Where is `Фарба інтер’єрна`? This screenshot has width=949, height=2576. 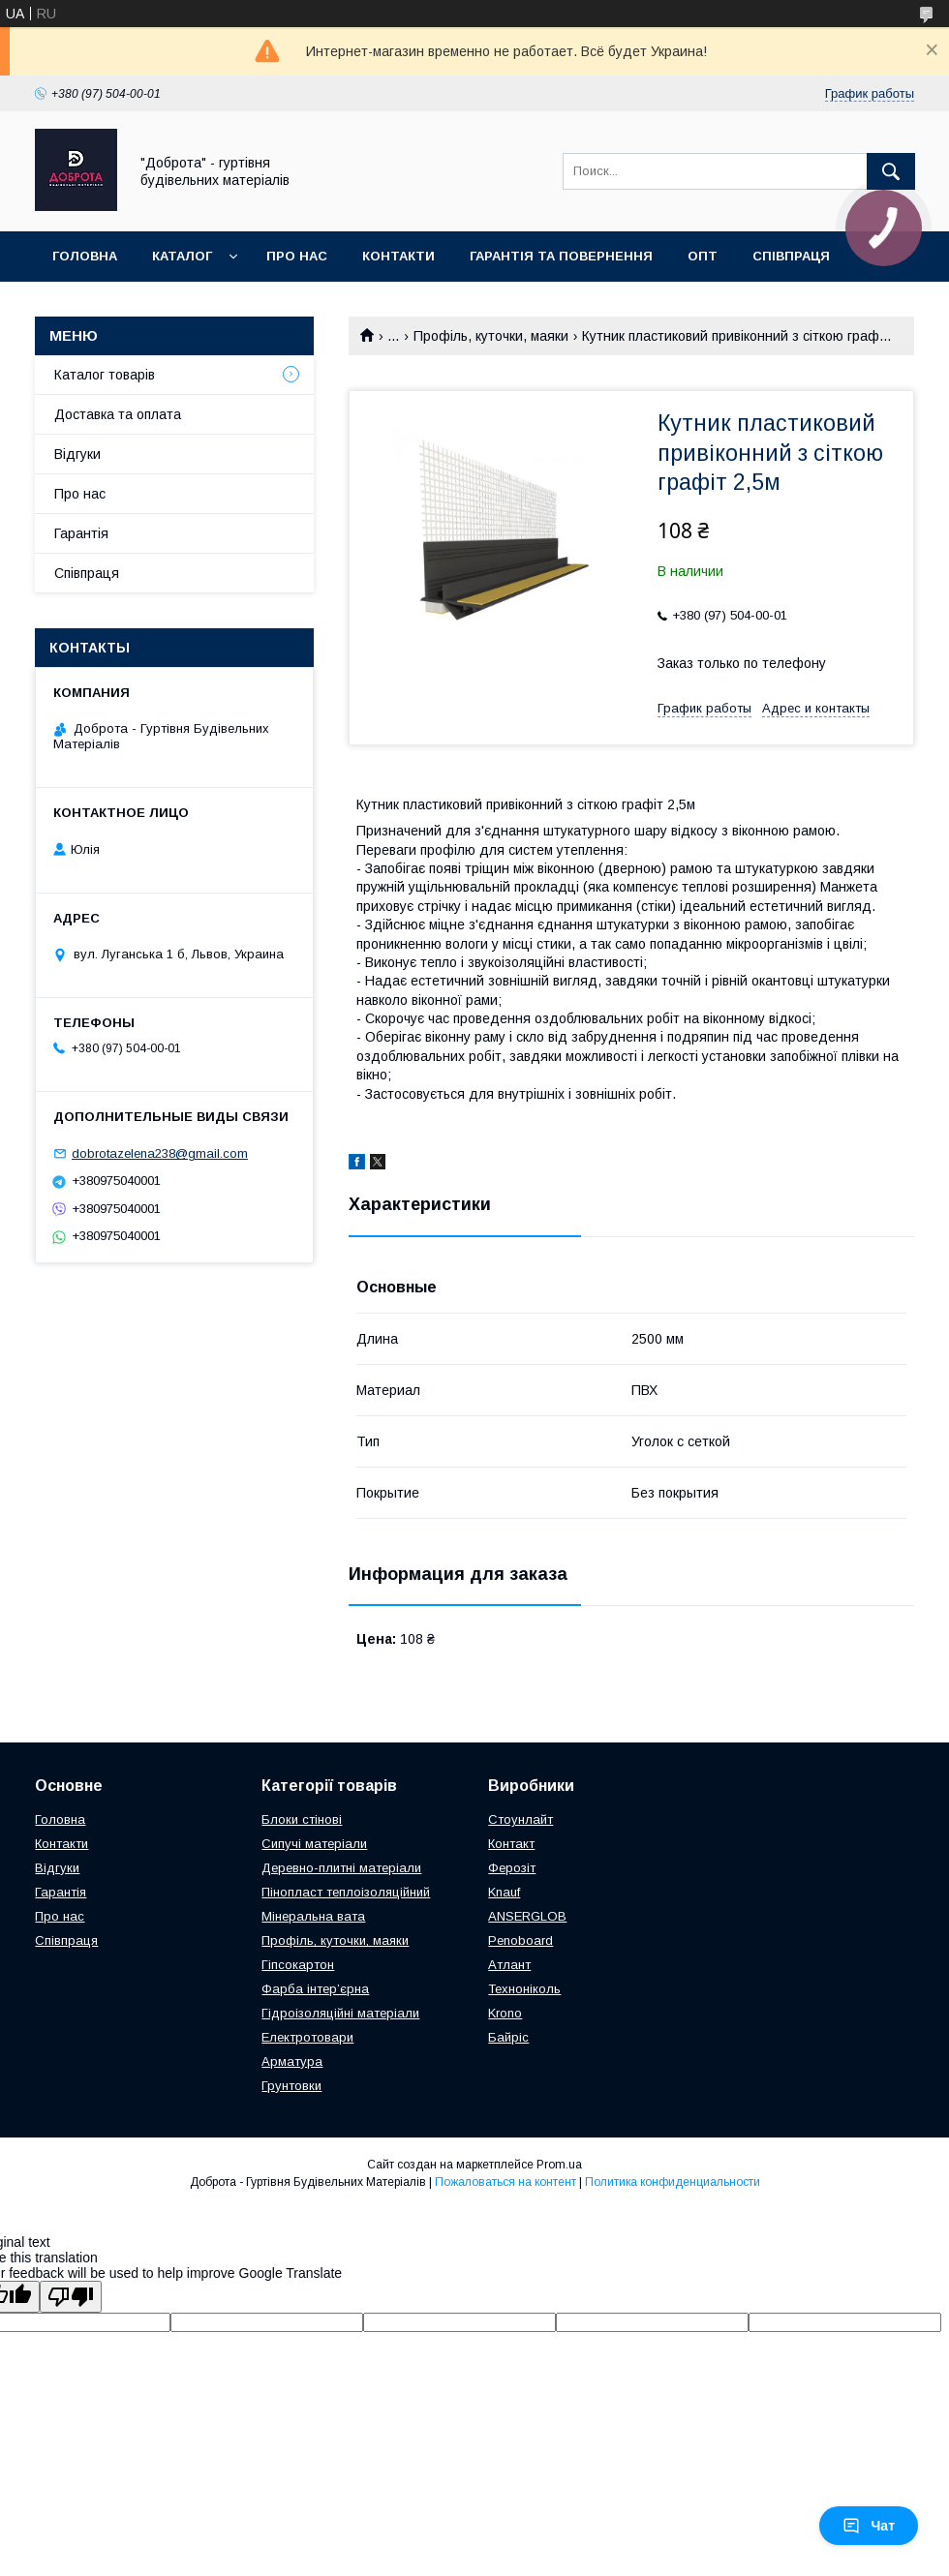
Фарба інтер’єрна is located at coordinates (315, 1989).